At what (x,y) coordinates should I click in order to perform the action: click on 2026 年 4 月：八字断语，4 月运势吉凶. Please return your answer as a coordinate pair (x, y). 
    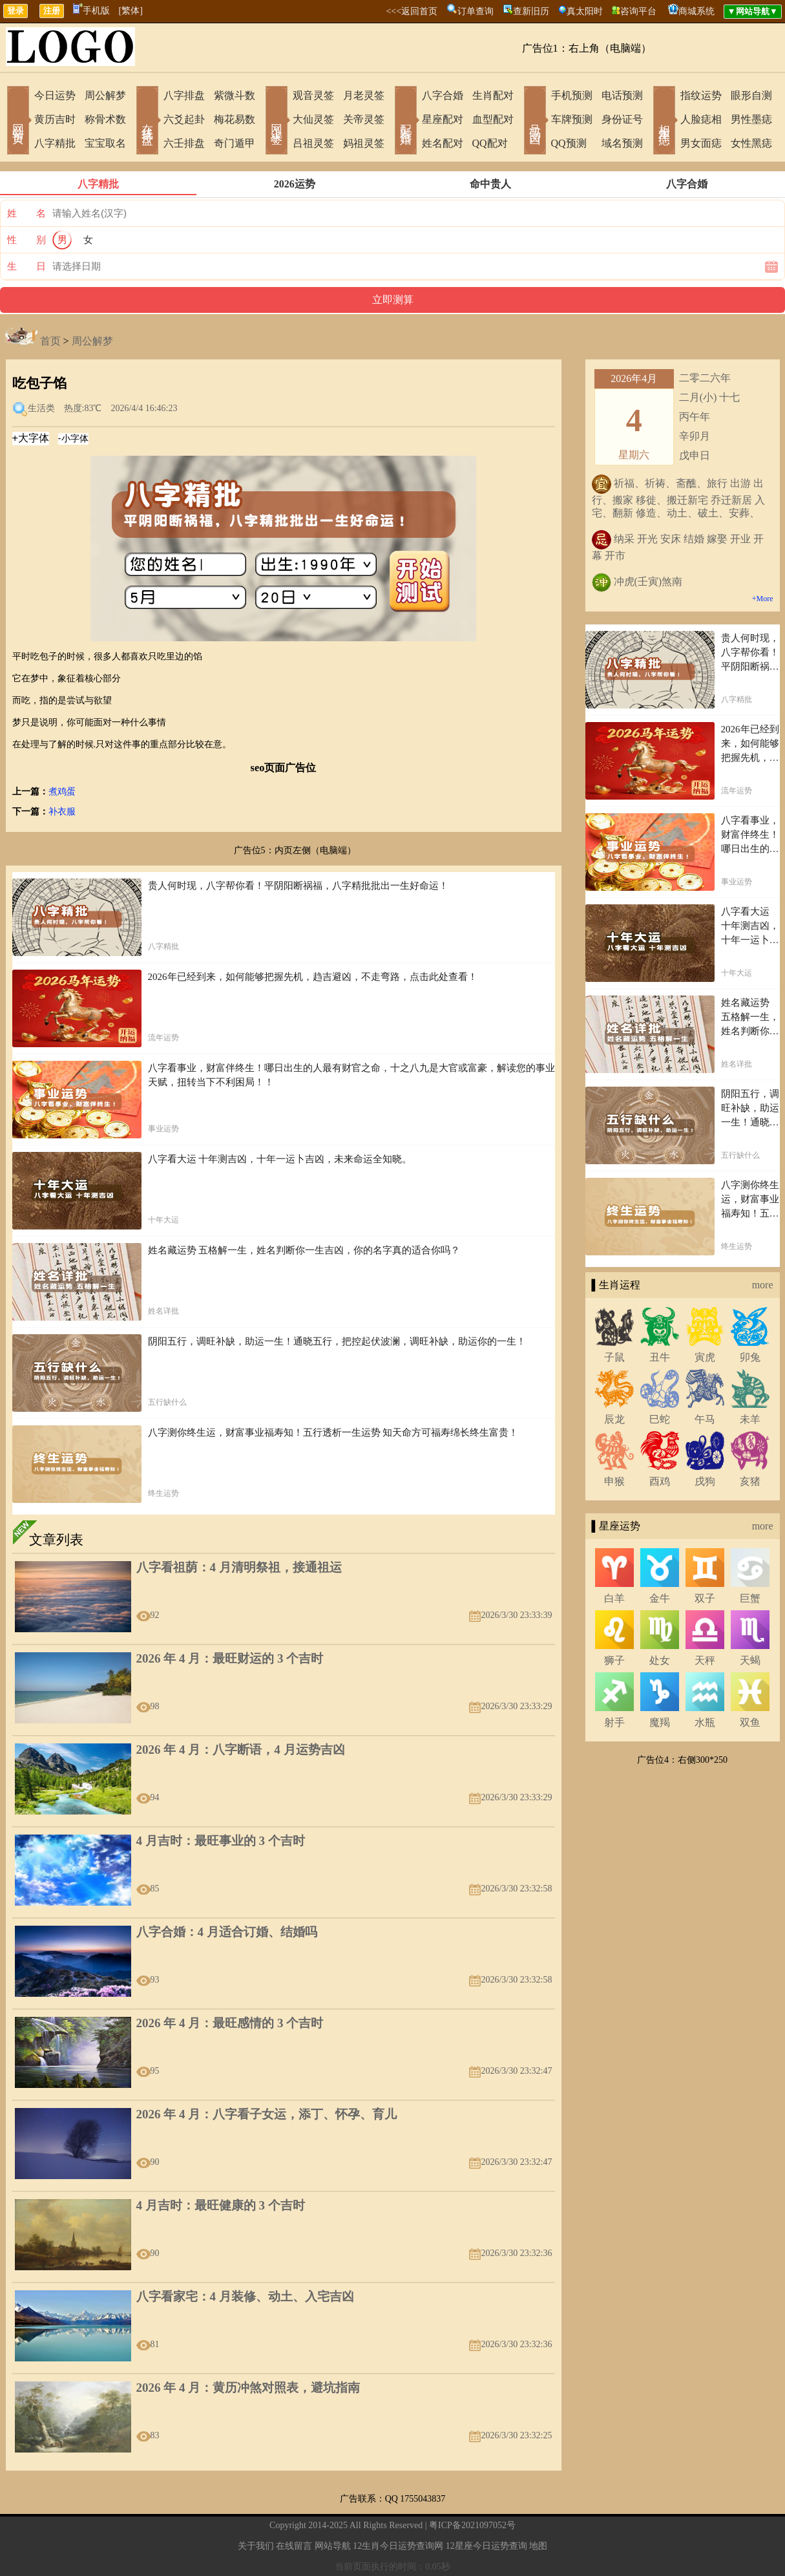
    Looking at the image, I should click on (240, 1749).